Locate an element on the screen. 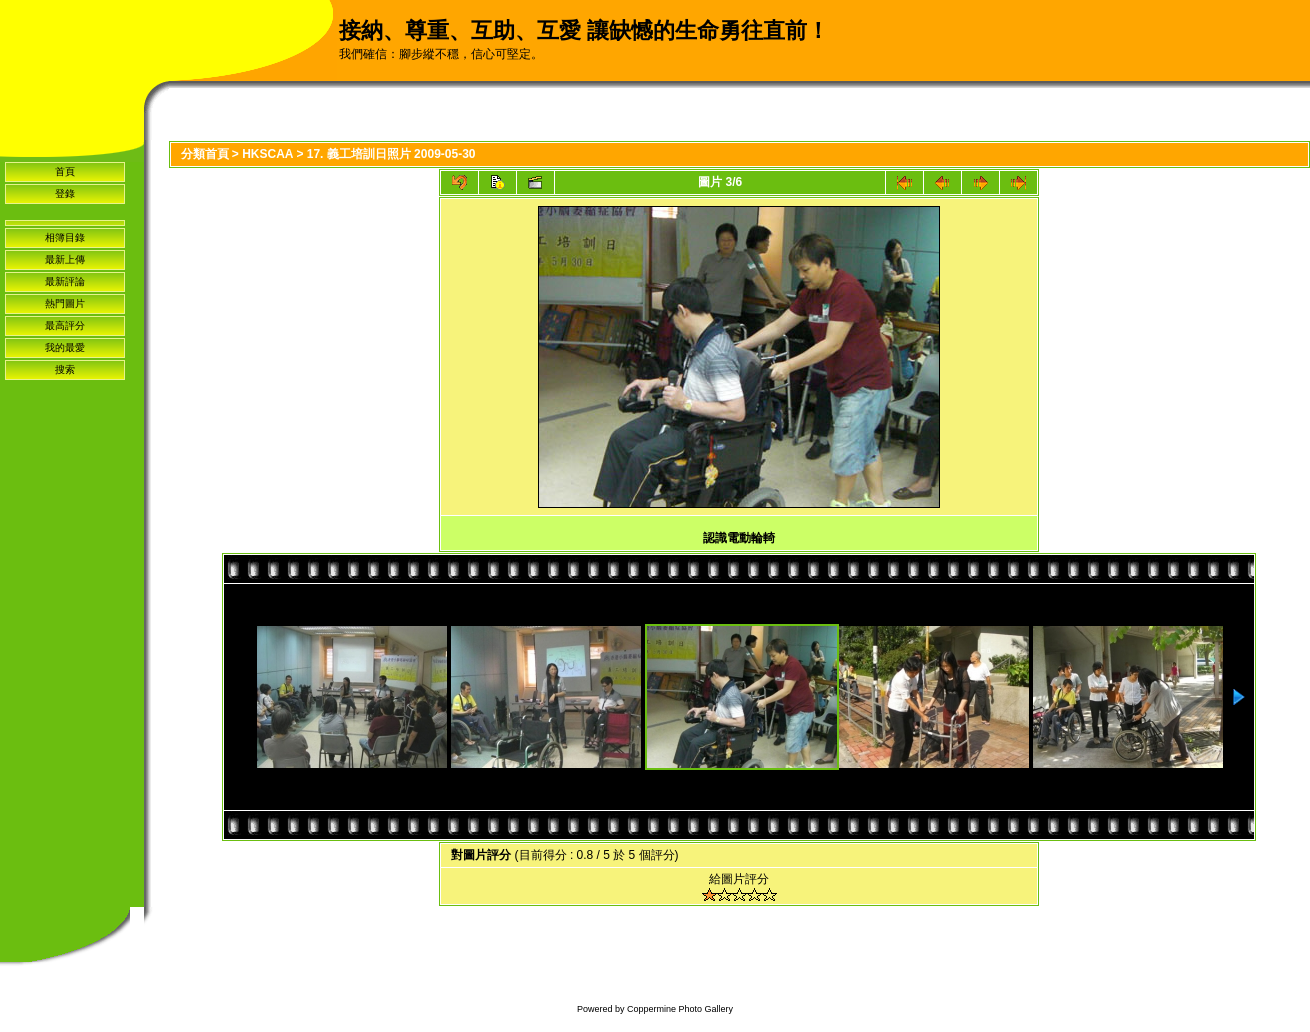 This screenshot has height=1032, width=1310. 搜索 is located at coordinates (65, 369).